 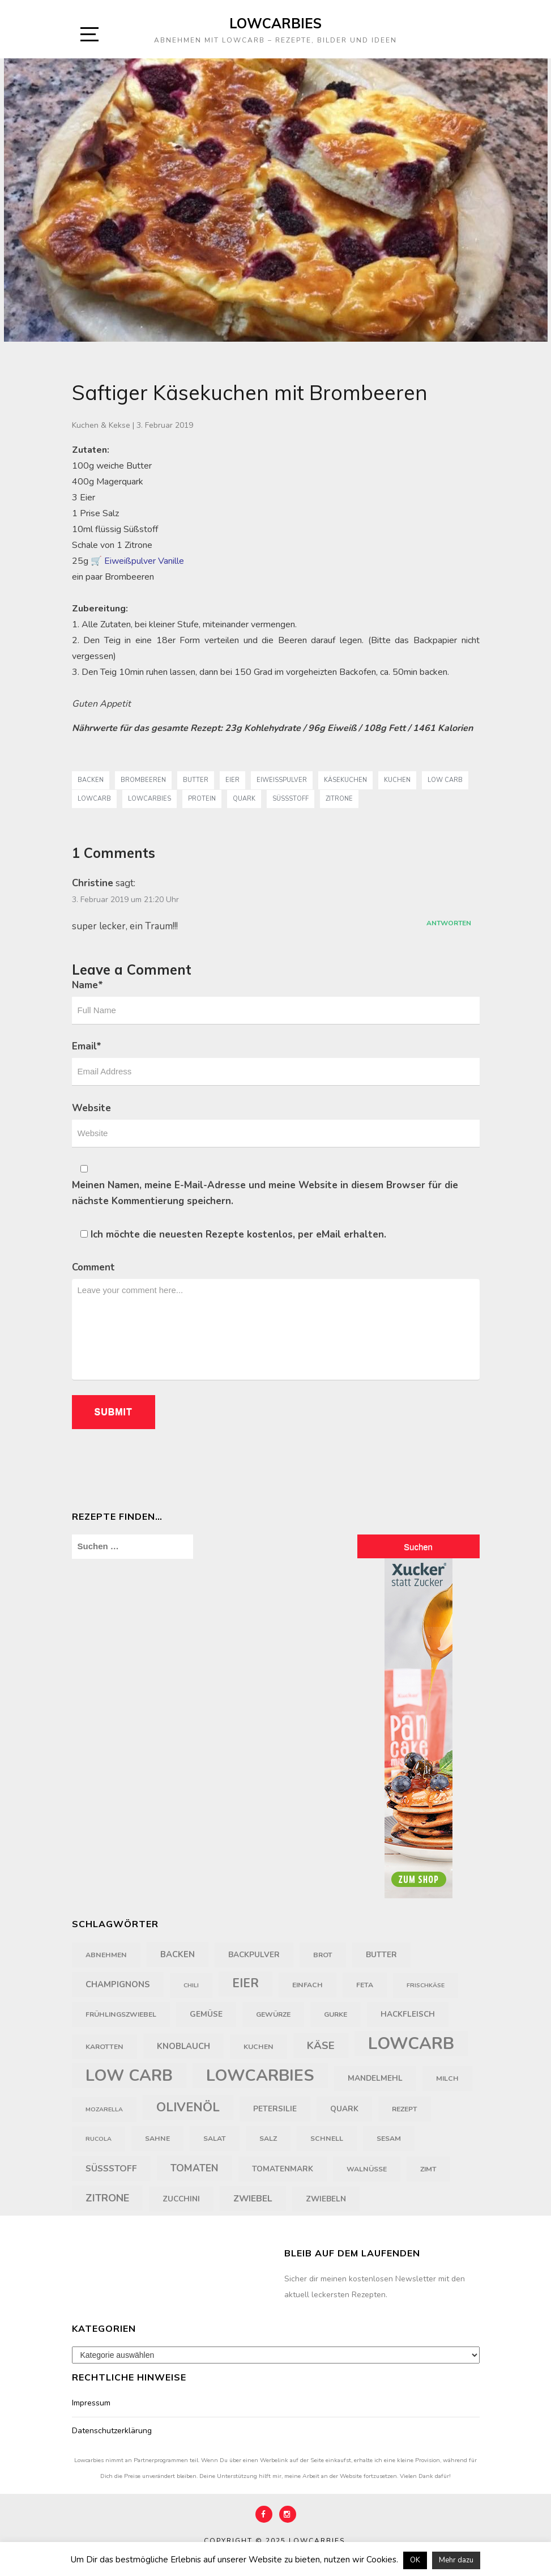 I want to click on schnell [schnell (4 Einträge)], so click(x=326, y=2138).